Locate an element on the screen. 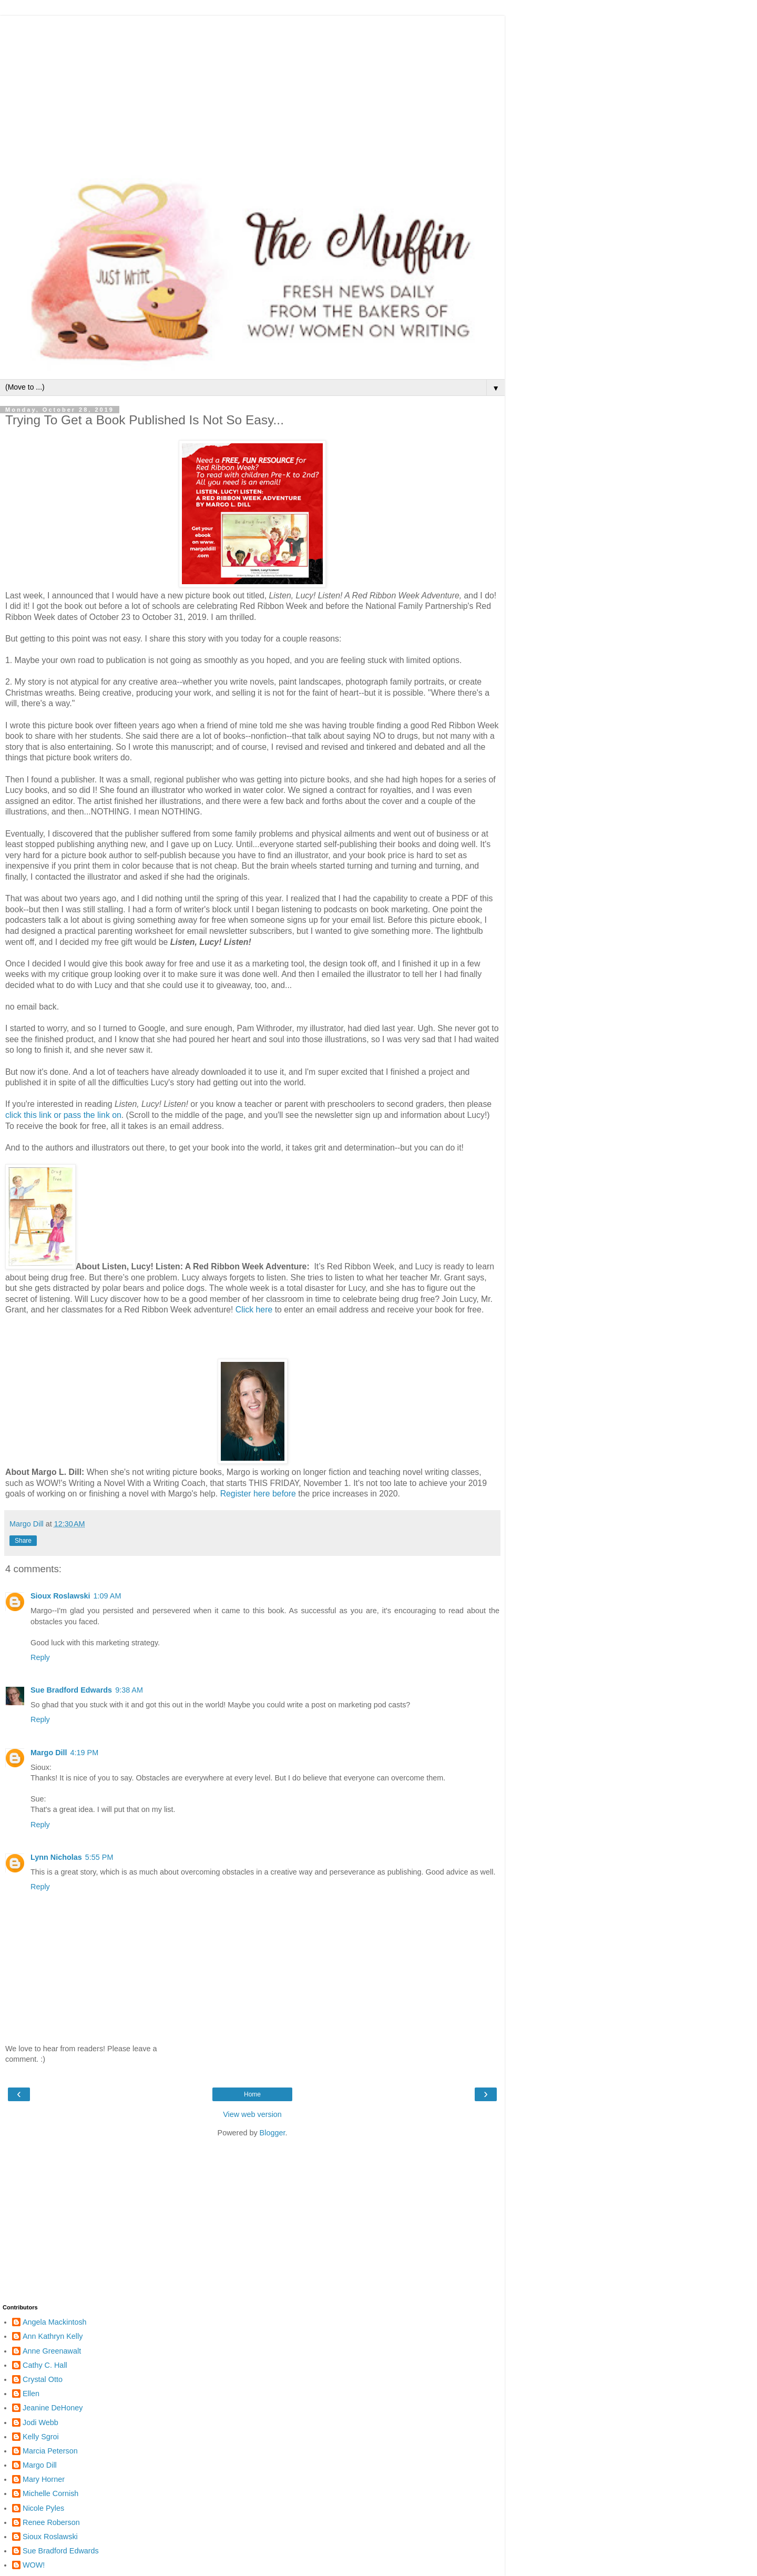 The image size is (757, 2576). Nicole Pyles is located at coordinates (43, 2508).